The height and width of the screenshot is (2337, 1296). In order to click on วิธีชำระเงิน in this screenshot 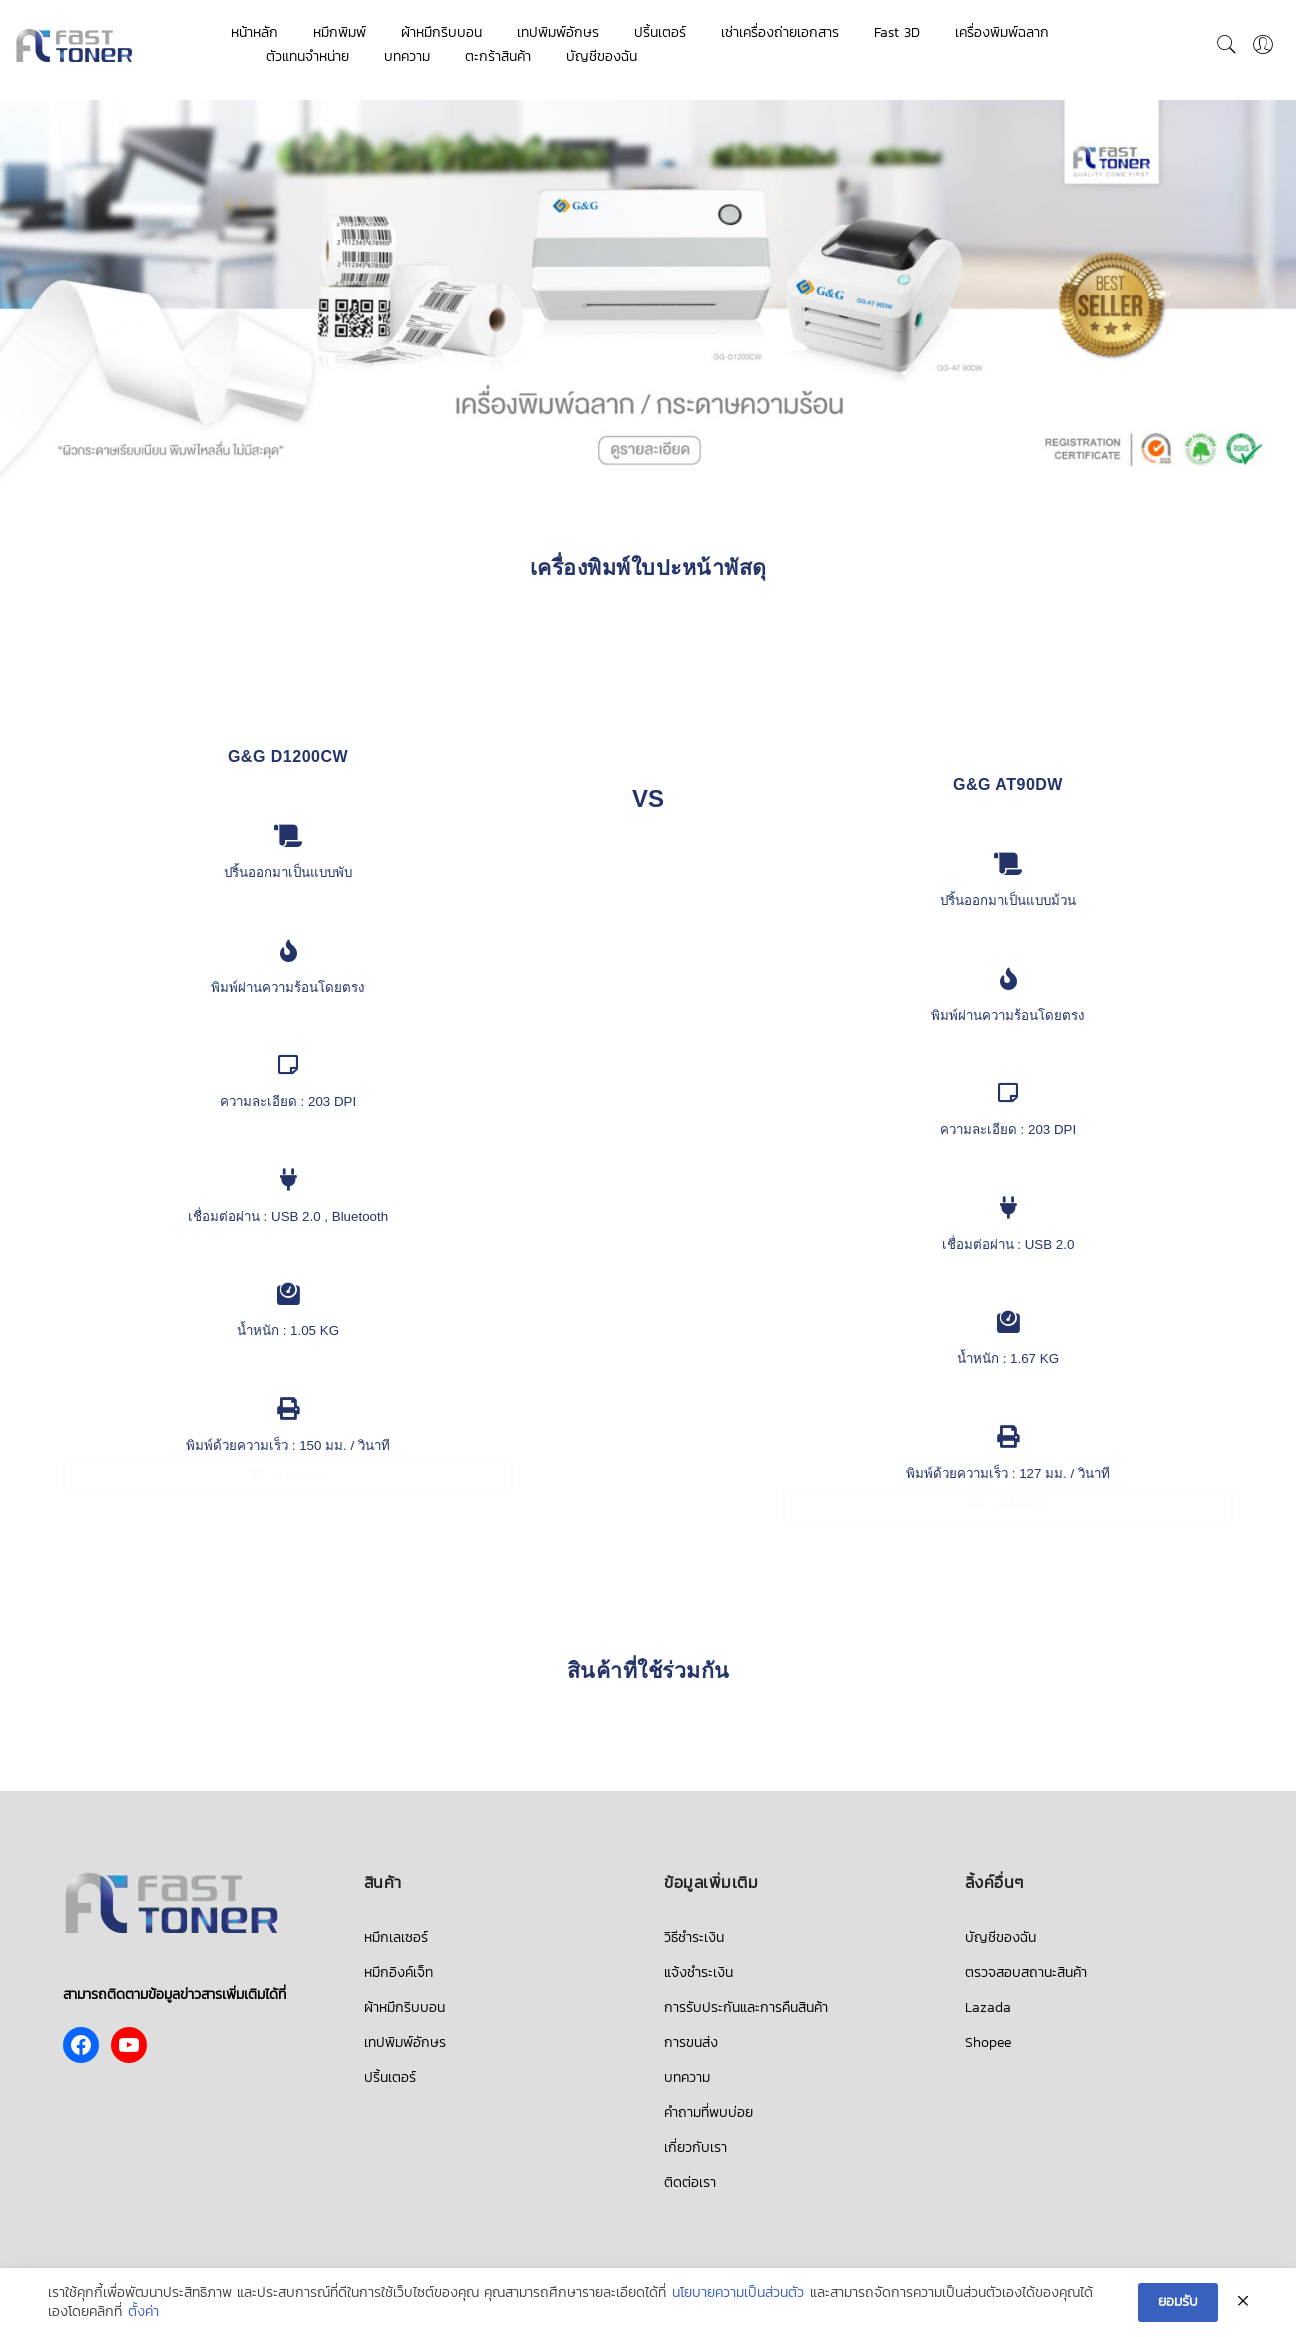, I will do `click(694, 1937)`.